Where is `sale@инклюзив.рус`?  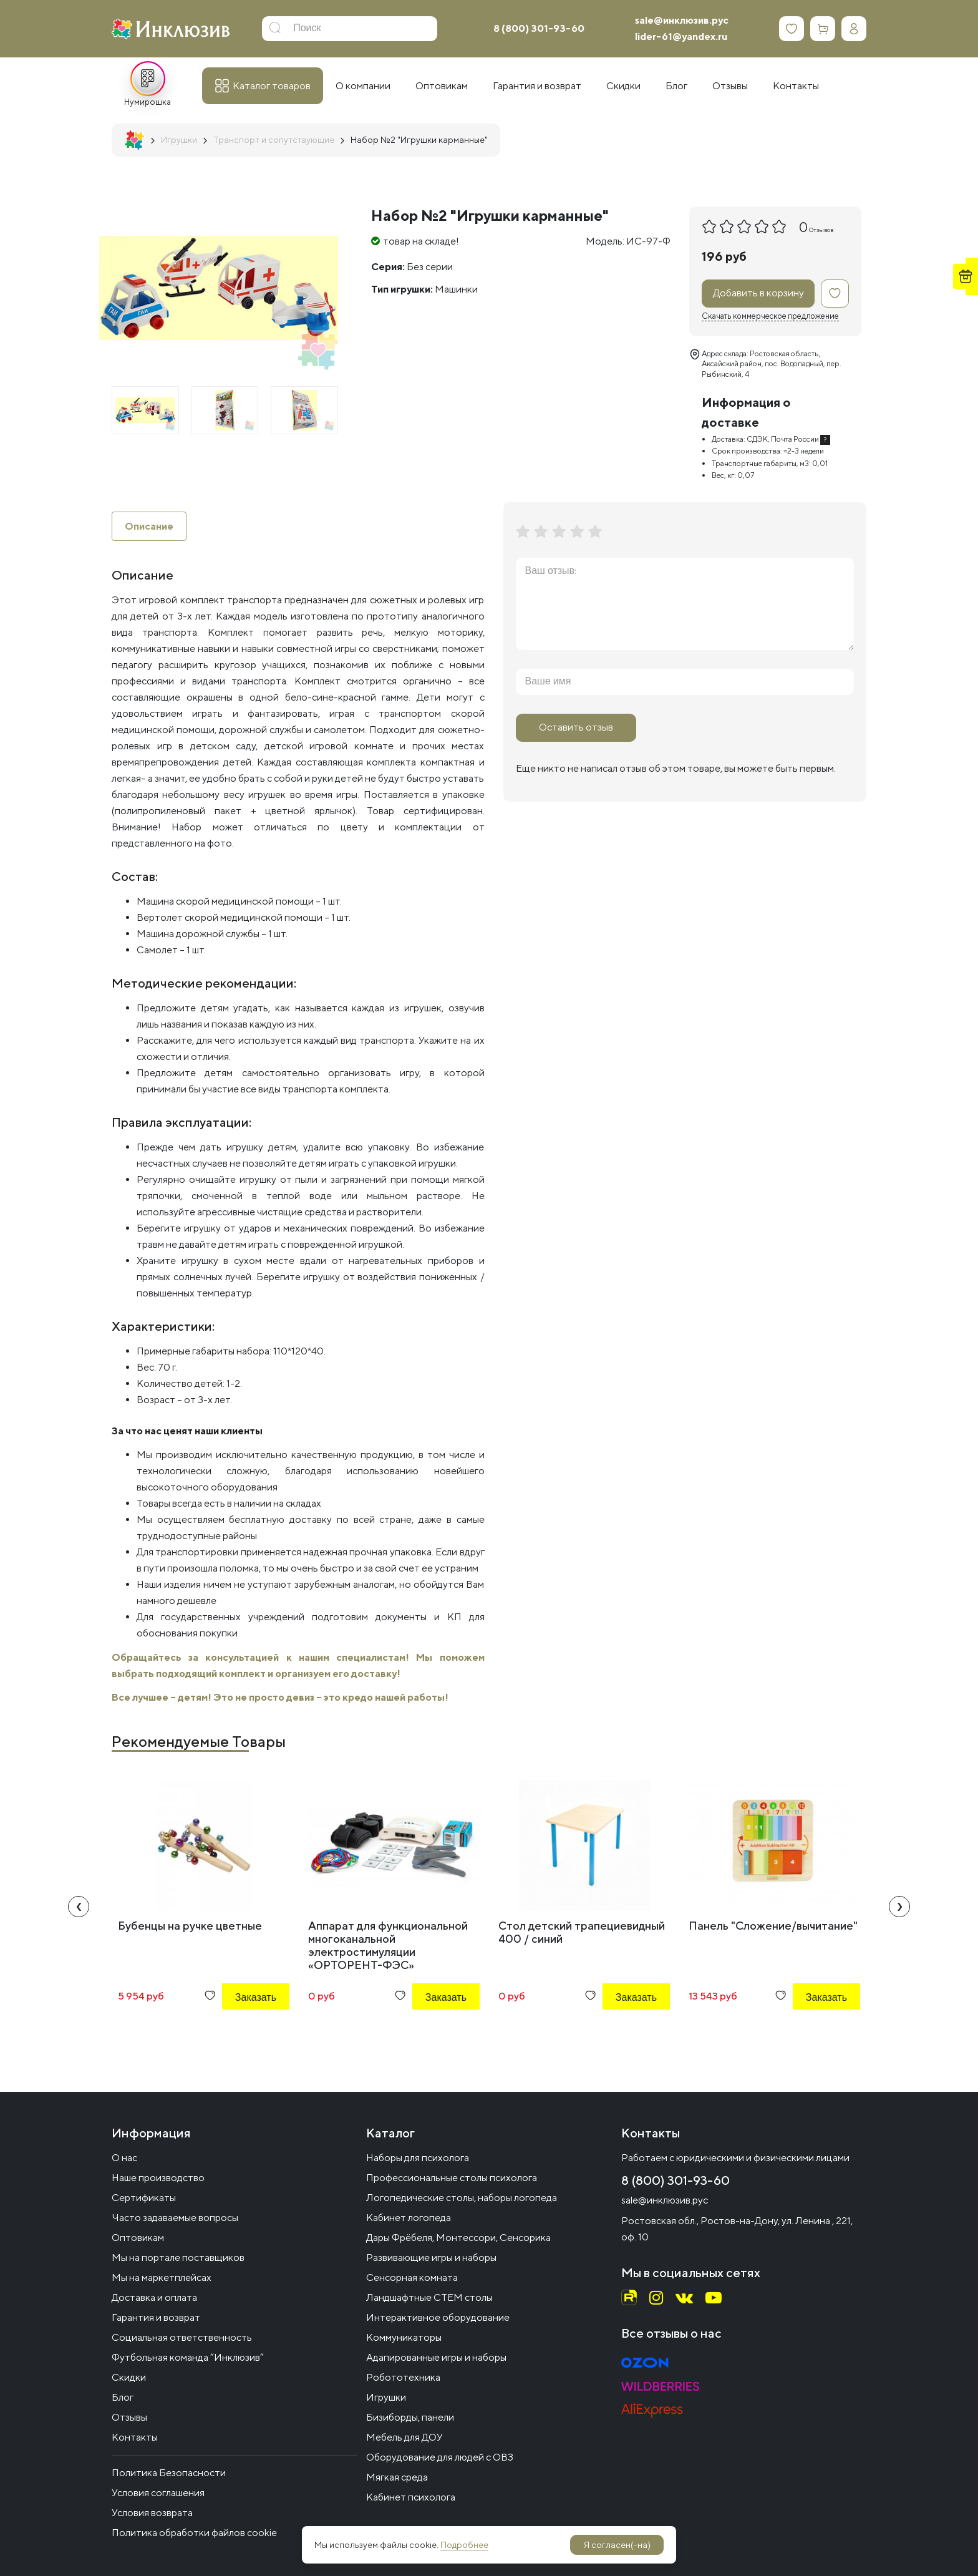 sale@инклюзив.рус is located at coordinates (682, 20).